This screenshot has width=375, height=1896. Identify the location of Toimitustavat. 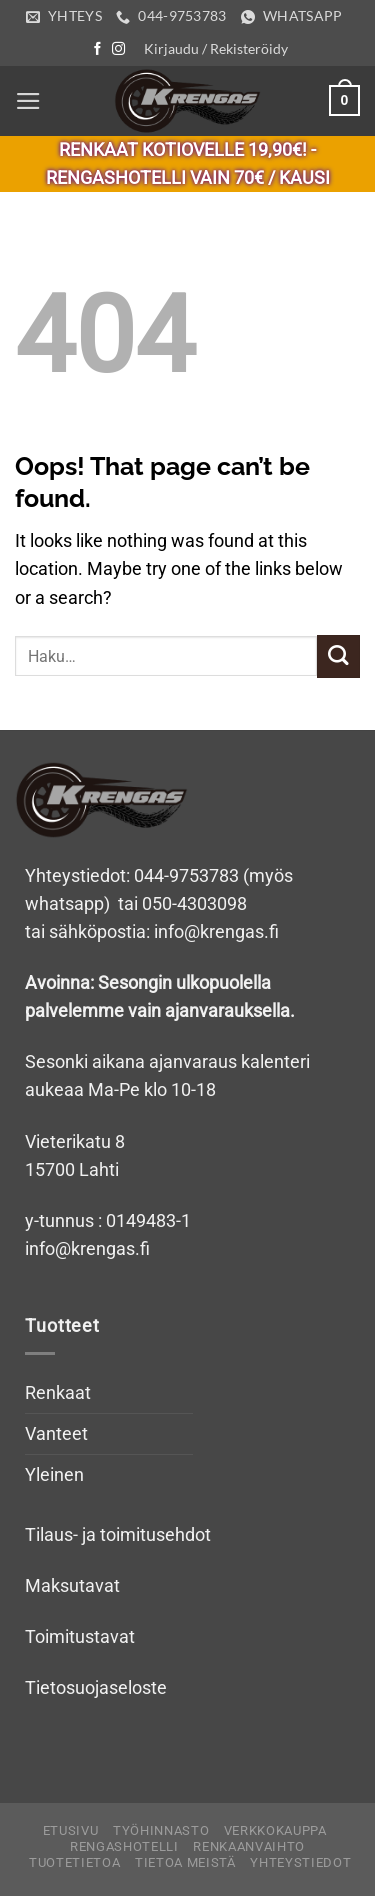
(80, 1637).